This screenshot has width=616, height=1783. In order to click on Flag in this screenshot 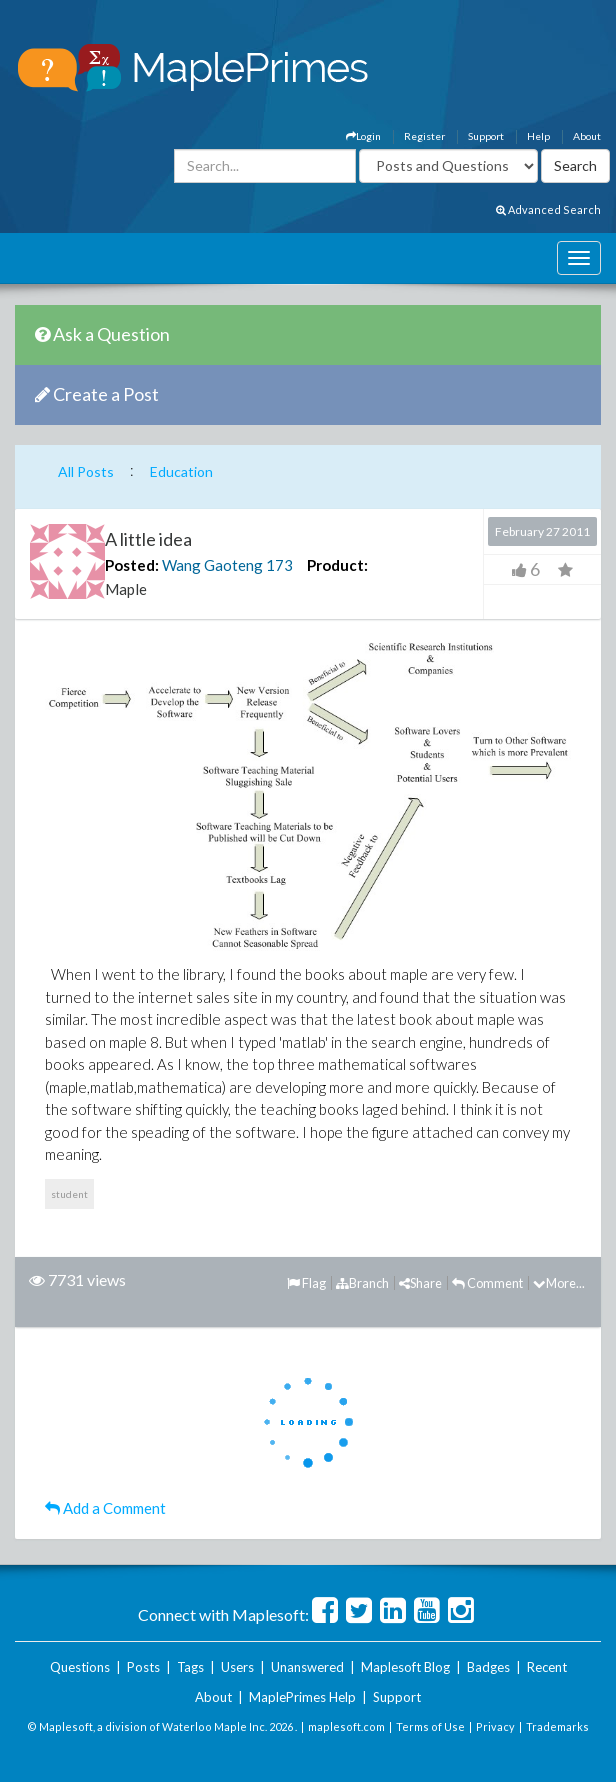, I will do `click(306, 1283)`.